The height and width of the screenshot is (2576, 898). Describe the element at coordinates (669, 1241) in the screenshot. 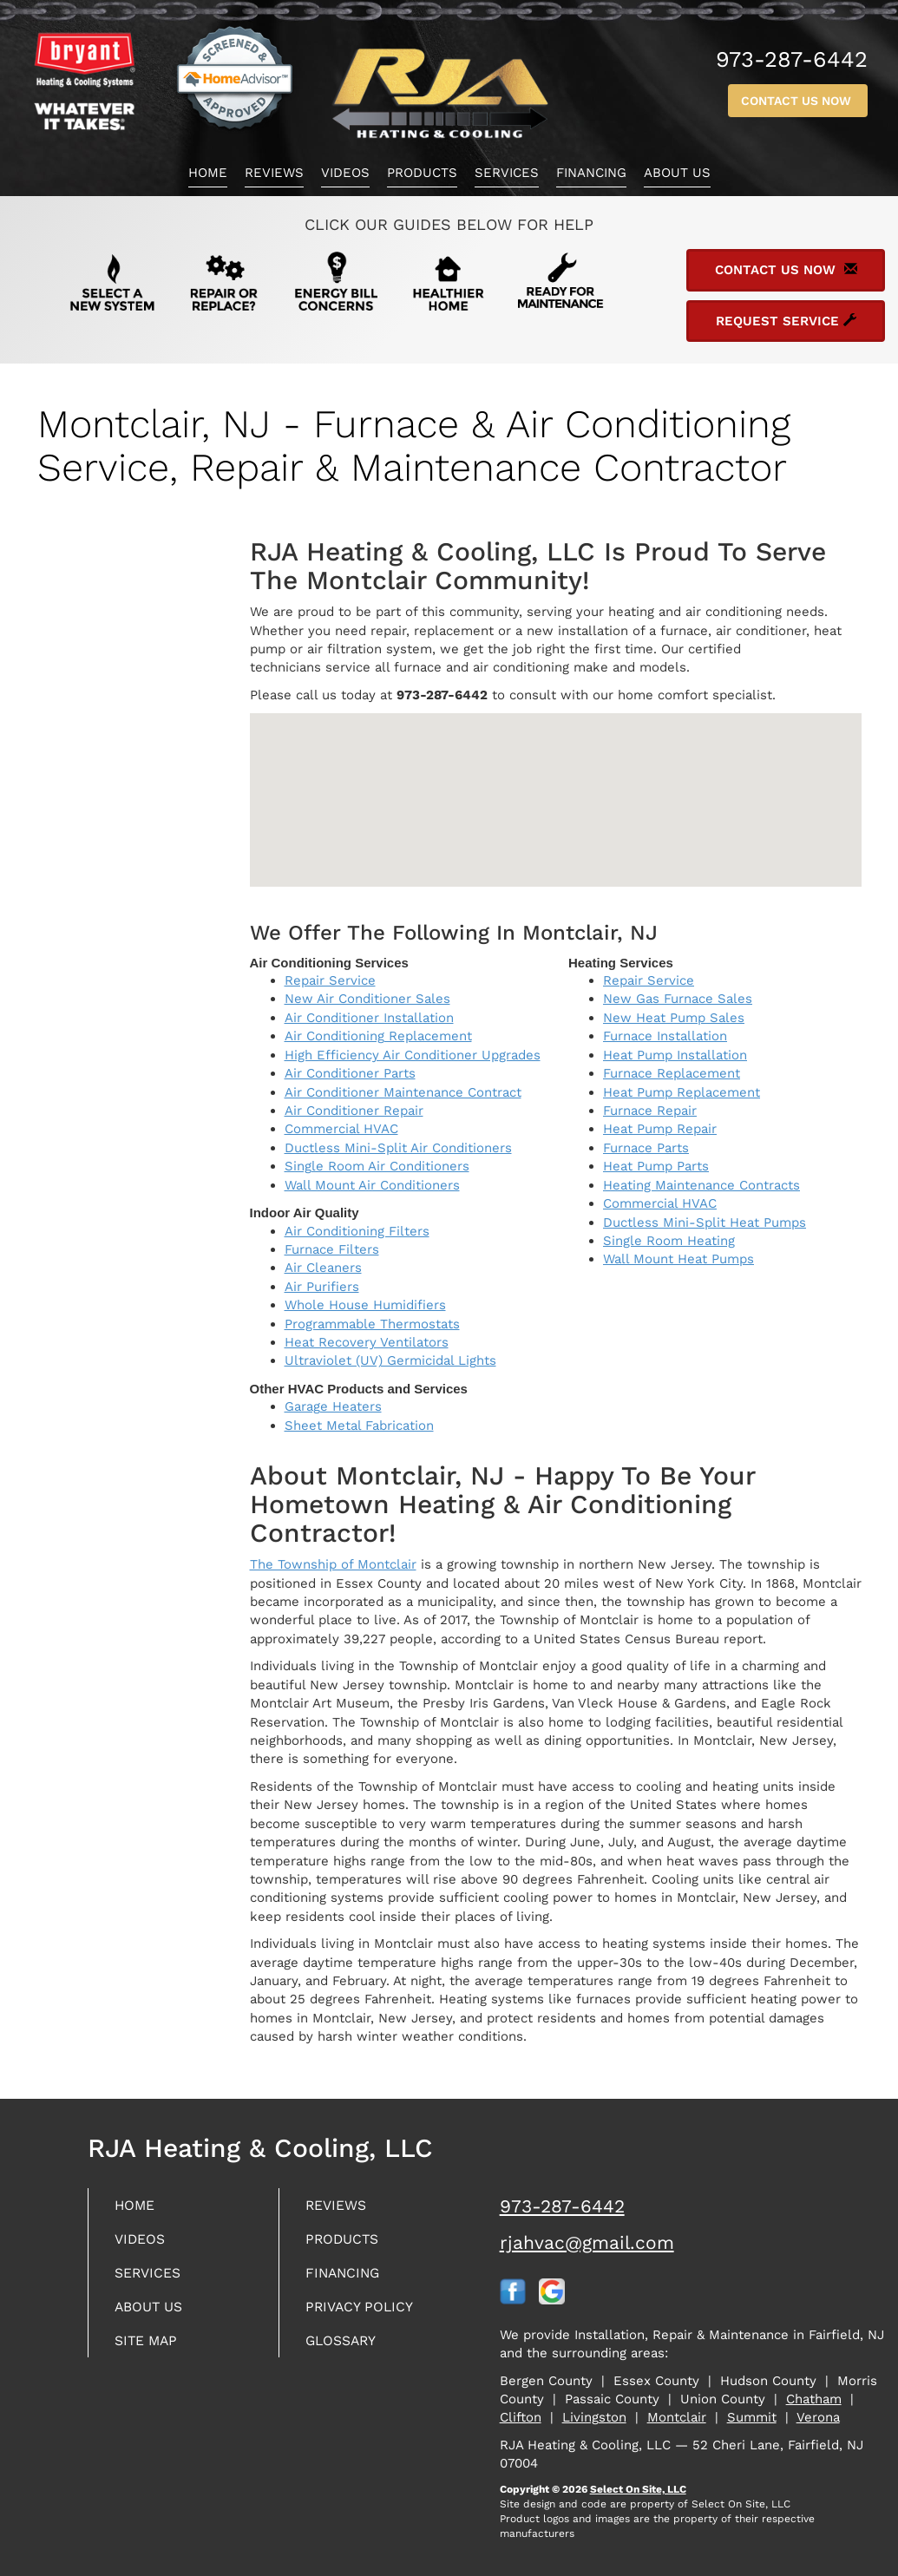

I see `Single Room Heating` at that location.